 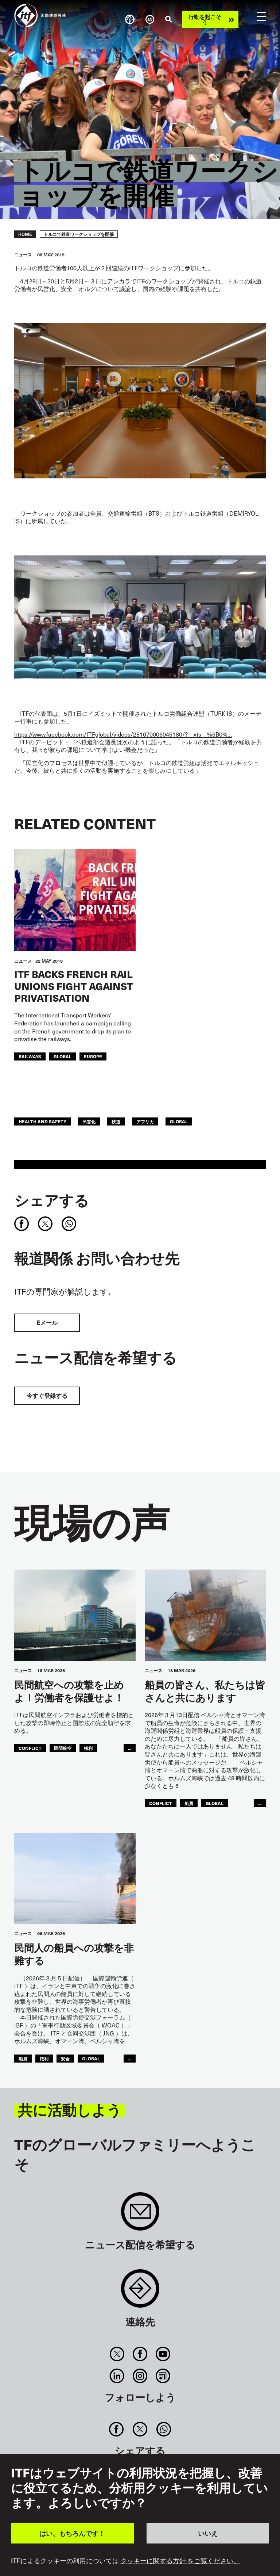 I want to click on Twitter, so click(x=117, y=2354).